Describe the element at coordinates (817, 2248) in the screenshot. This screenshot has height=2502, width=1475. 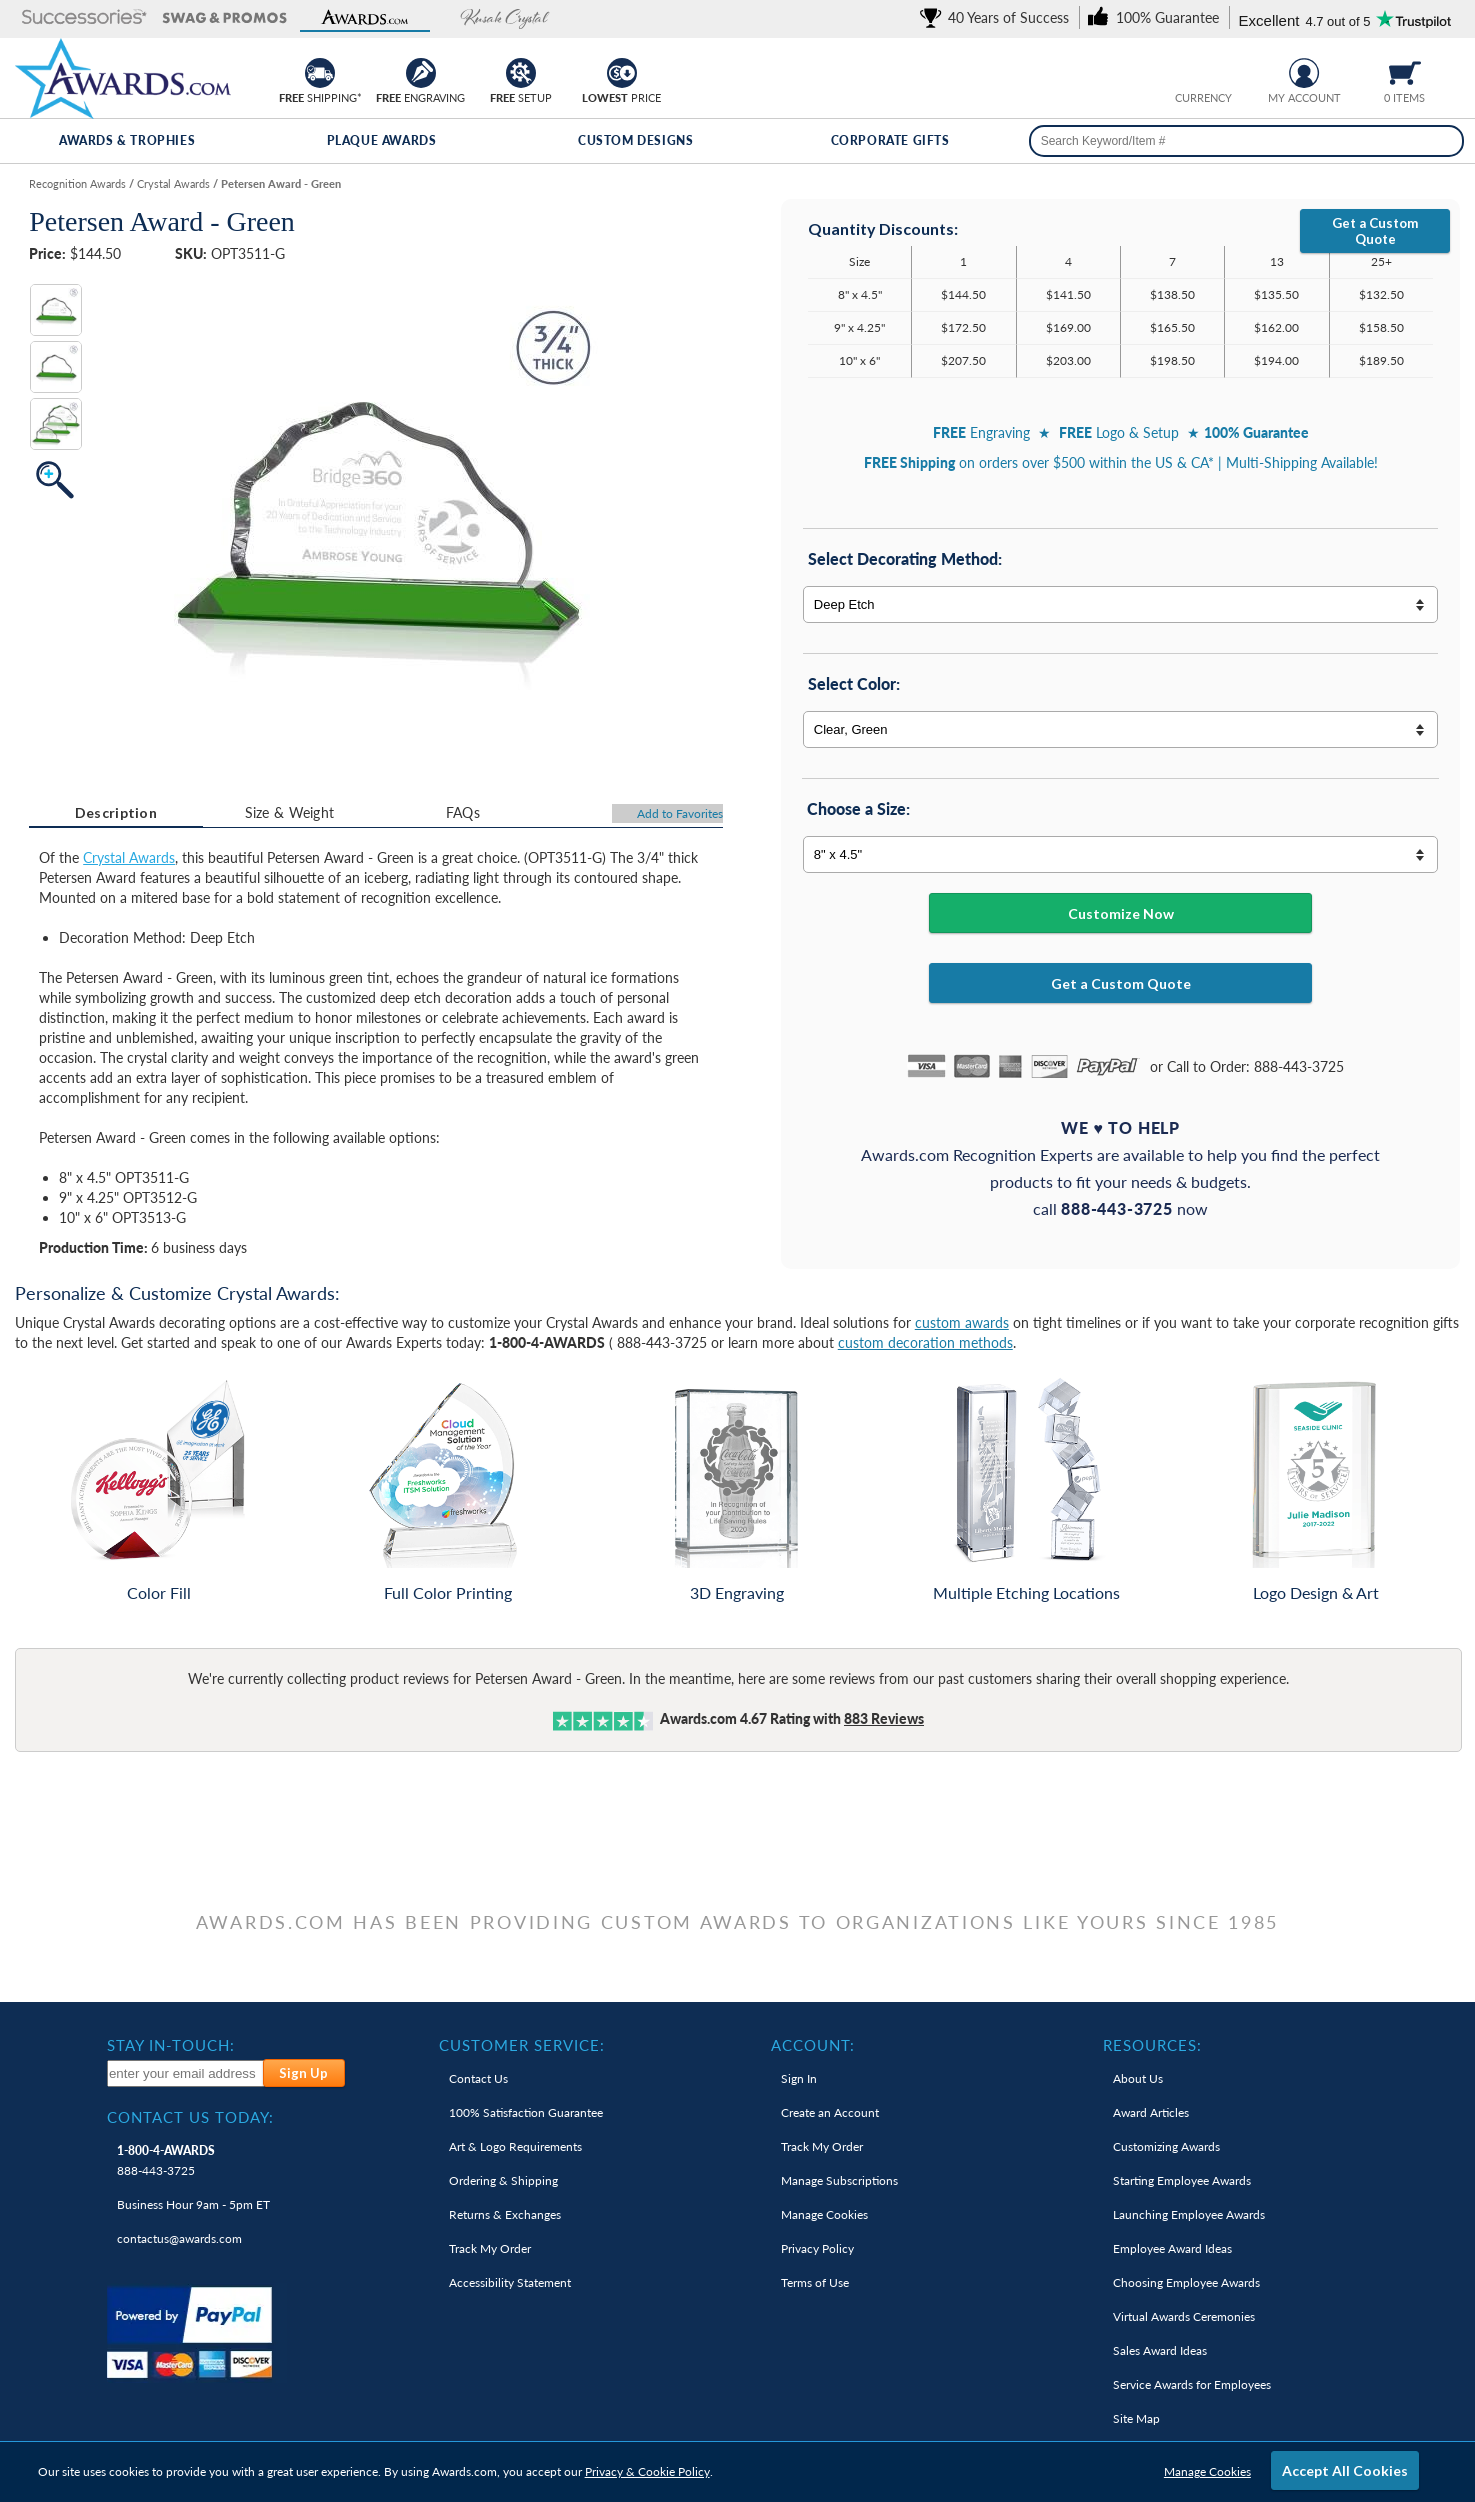
I see `Privacy Policy [link]` at that location.